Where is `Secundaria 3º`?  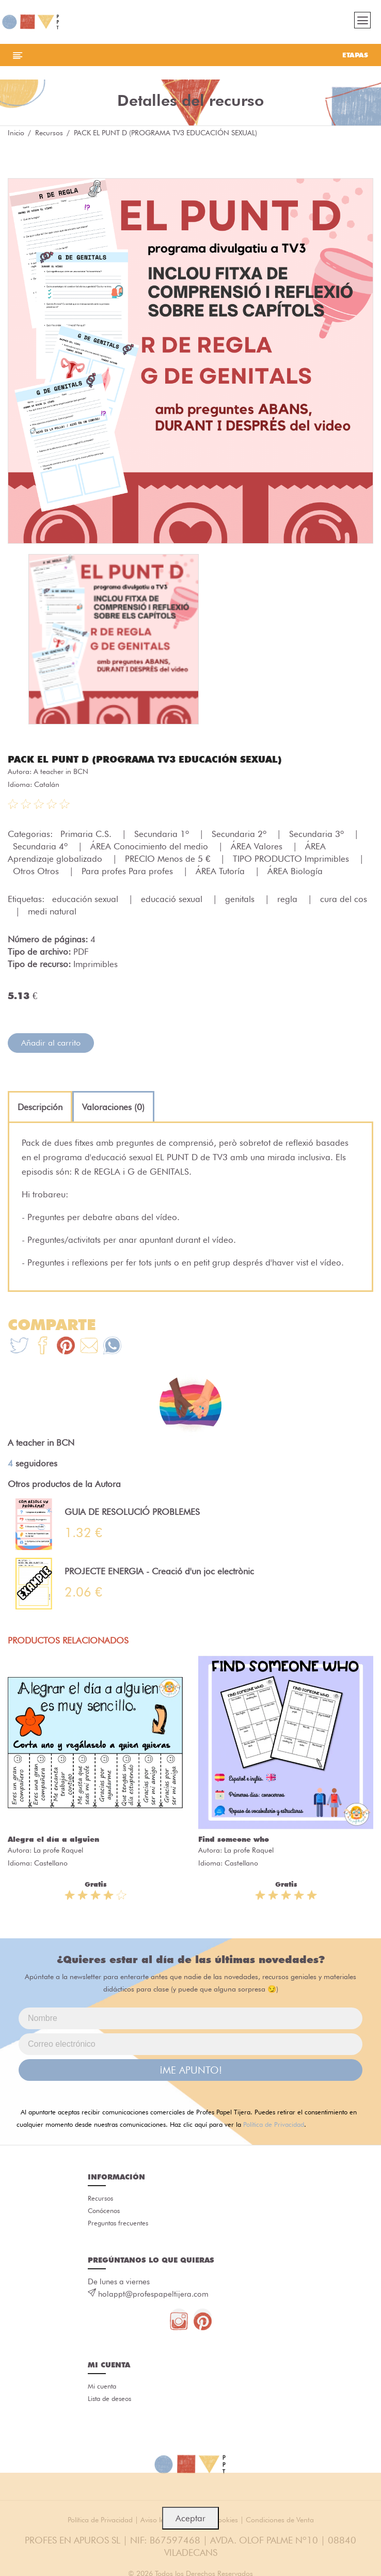 Secundaria 3º is located at coordinates (317, 834).